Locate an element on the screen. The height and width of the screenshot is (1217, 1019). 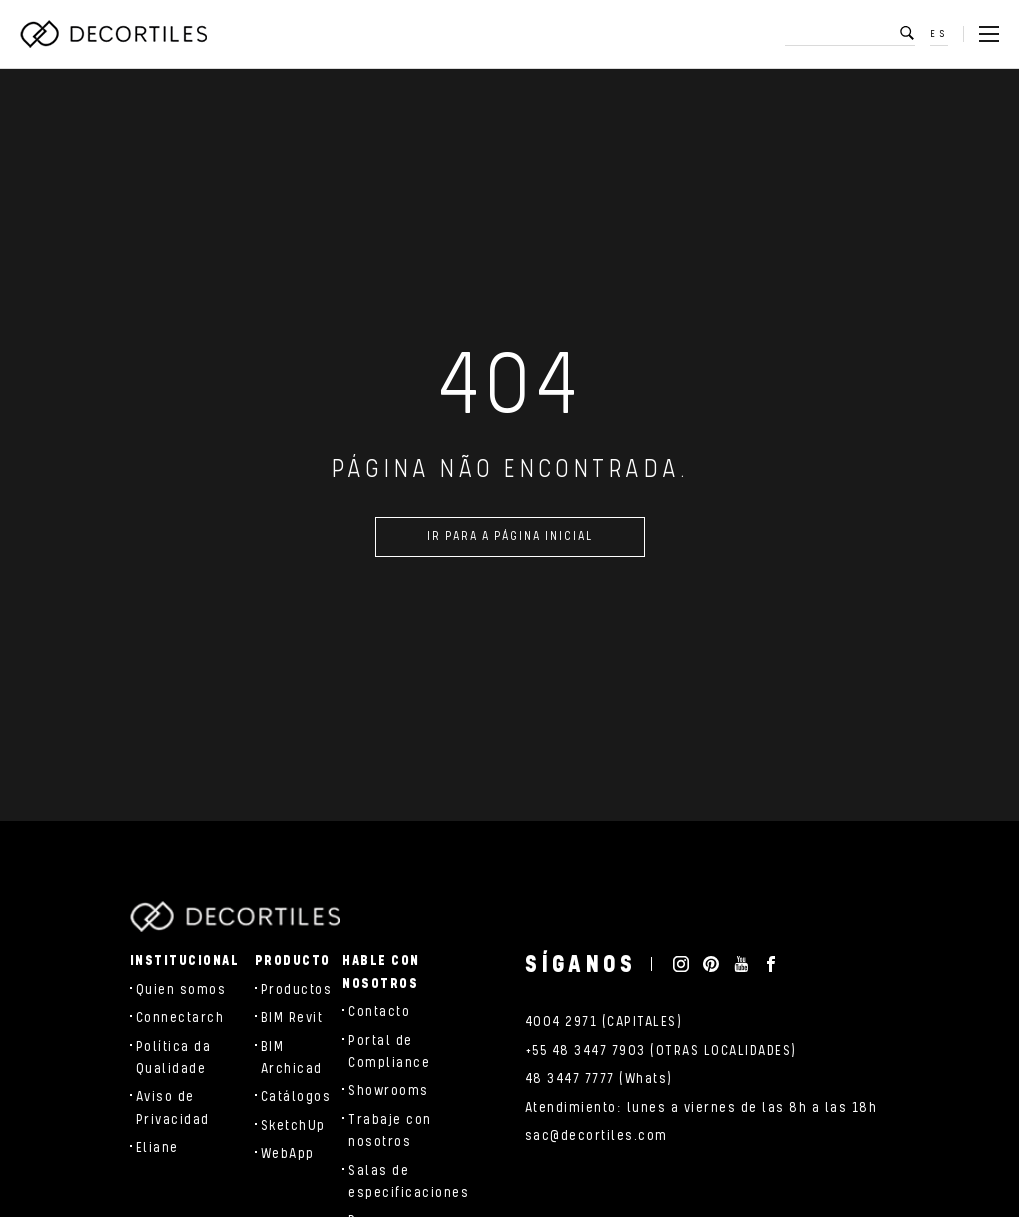
+55 48 3447 7903 (OTRAS LOCALIDADES) is located at coordinates (661, 1051).